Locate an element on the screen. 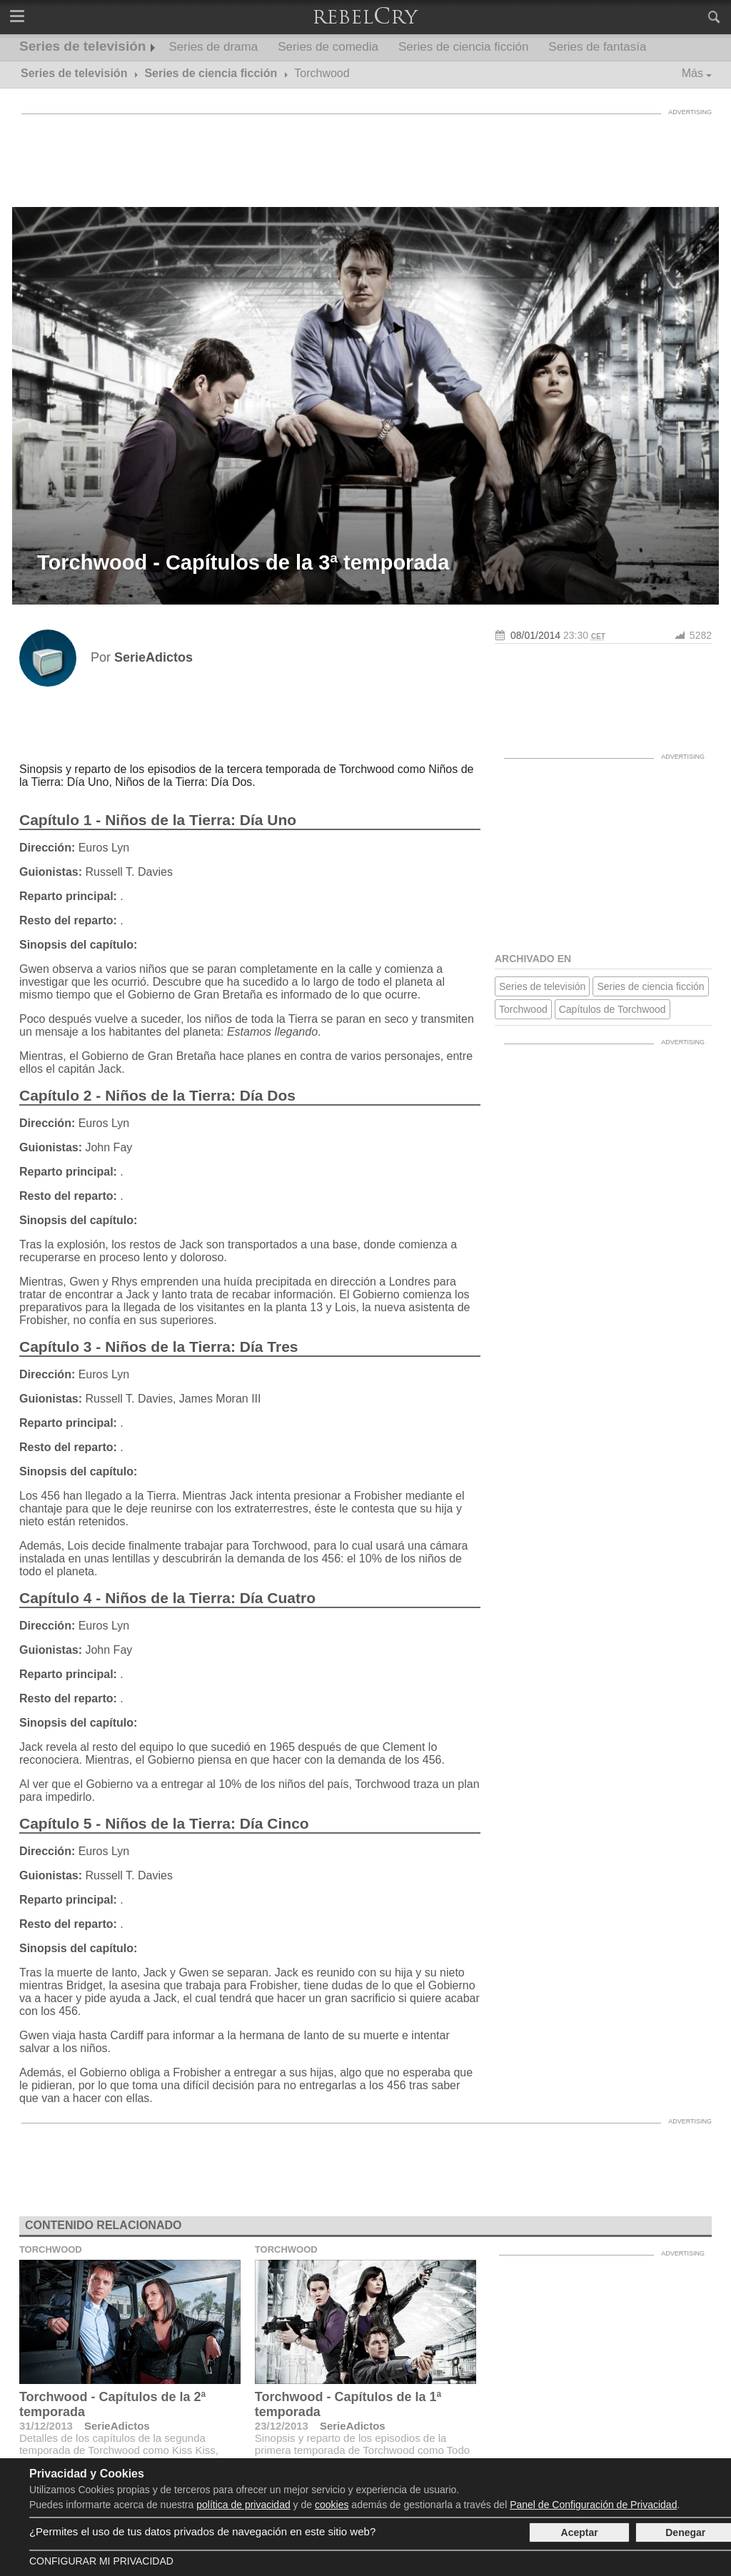 This screenshot has width=731, height=2576. Capítulos de Torchwood is located at coordinates (612, 1009).